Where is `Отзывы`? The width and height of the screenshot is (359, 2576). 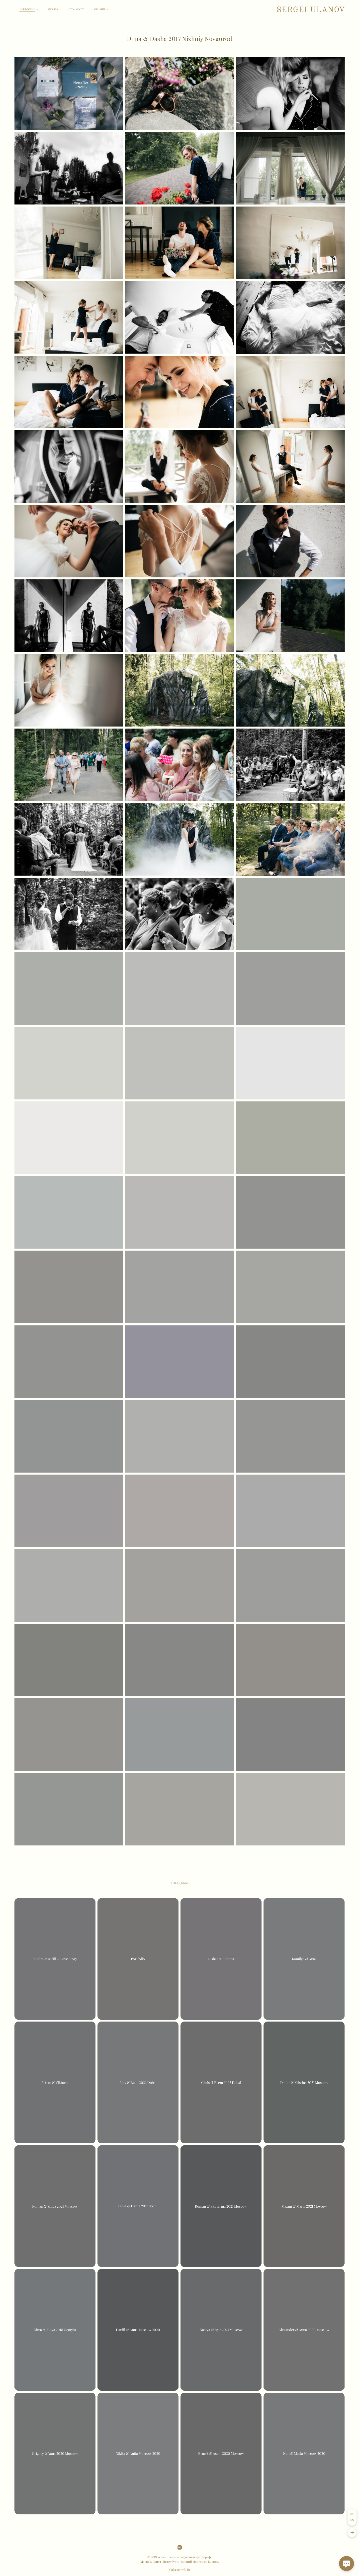 Отзывы is located at coordinates (53, 9).